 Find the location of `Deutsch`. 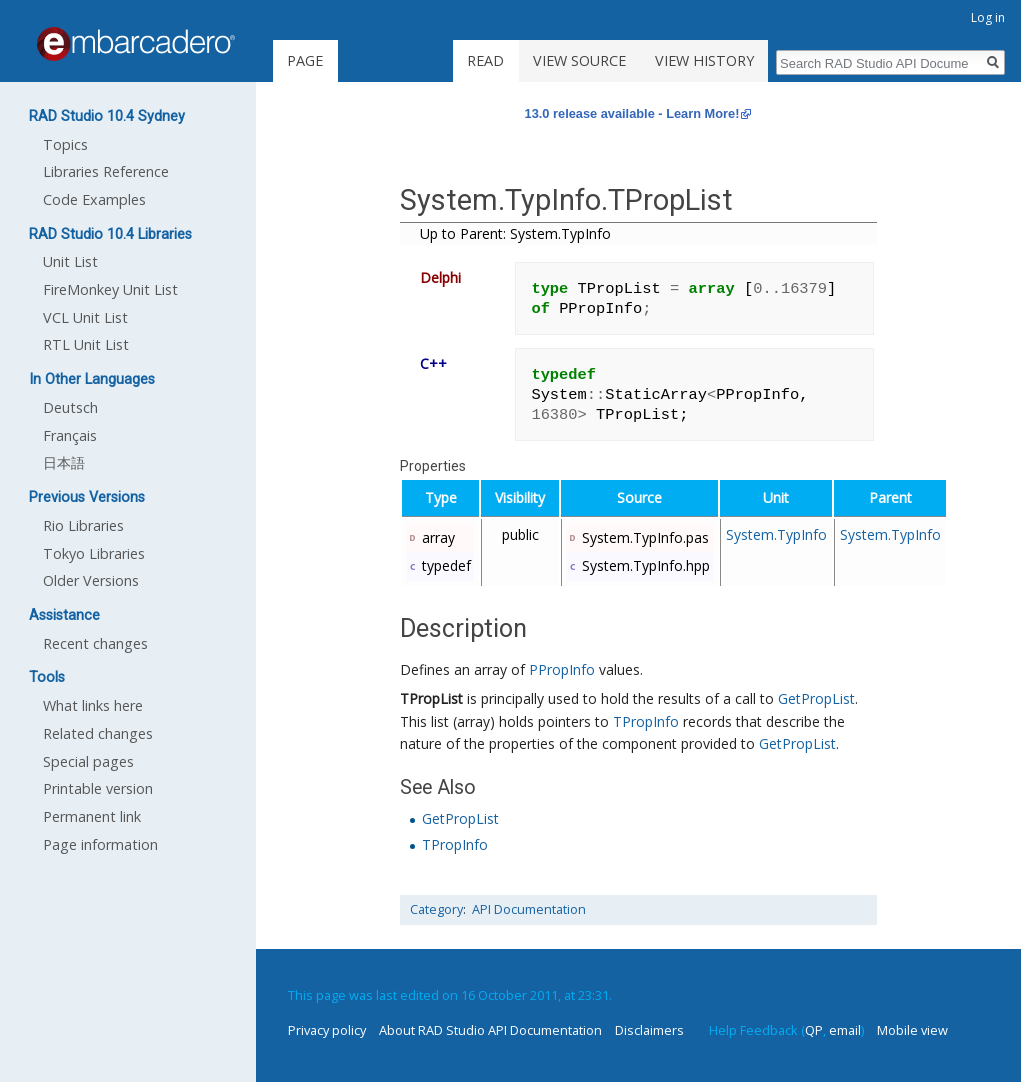

Deutsch is located at coordinates (70, 407).